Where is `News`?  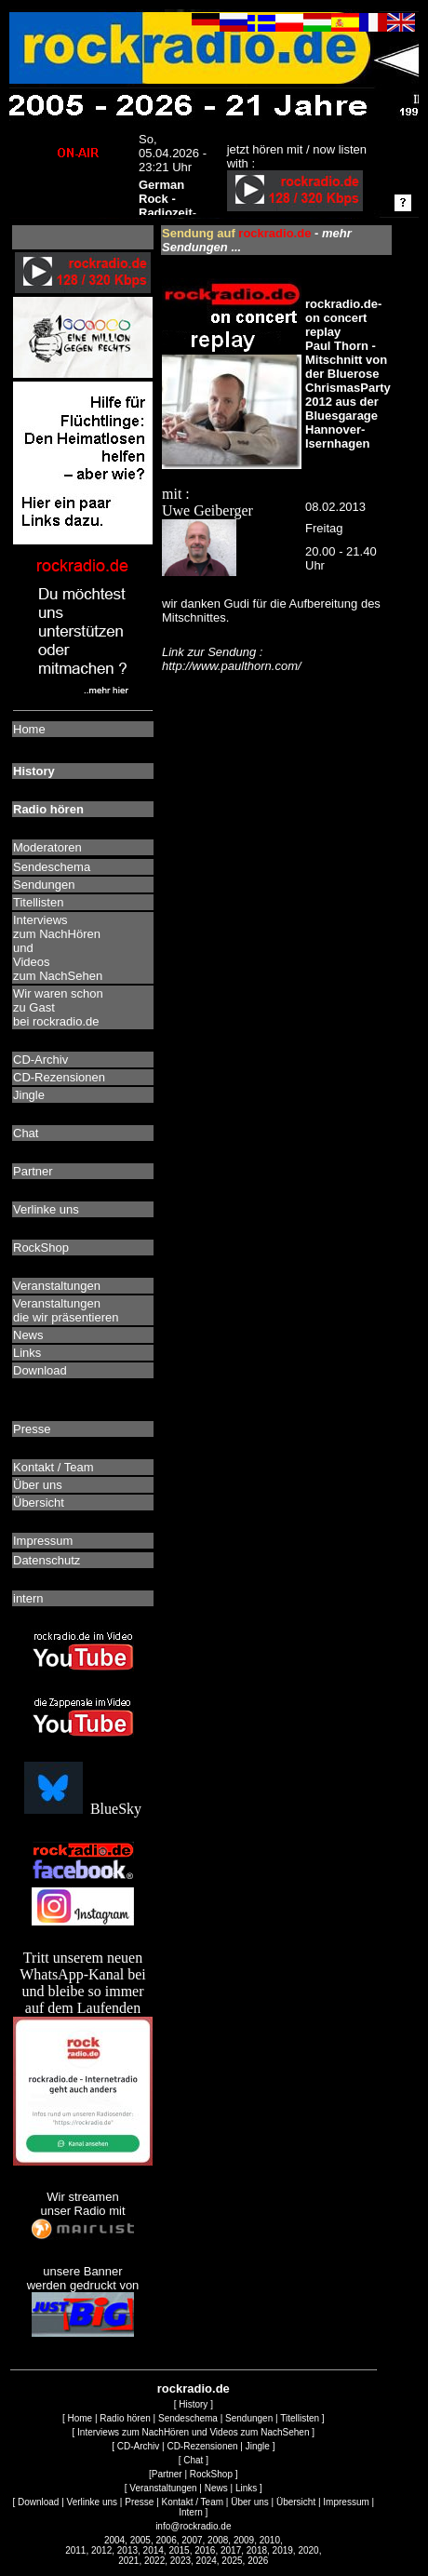
News is located at coordinates (216, 2488).